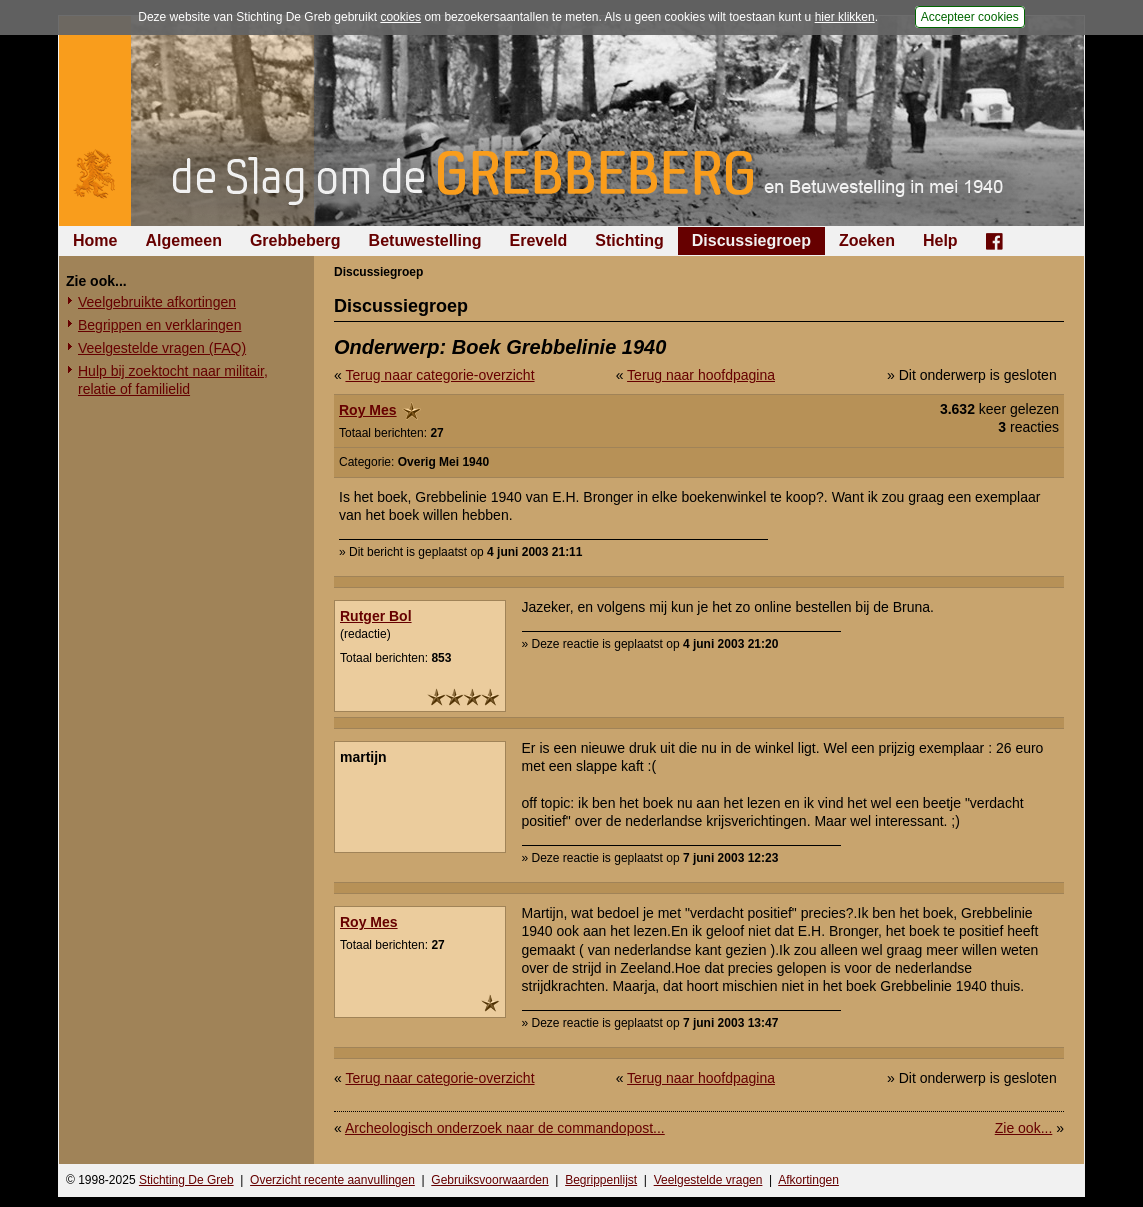  What do you see at coordinates (162, 348) in the screenshot?
I see `Veelgestelde vragen (FAQ)` at bounding box center [162, 348].